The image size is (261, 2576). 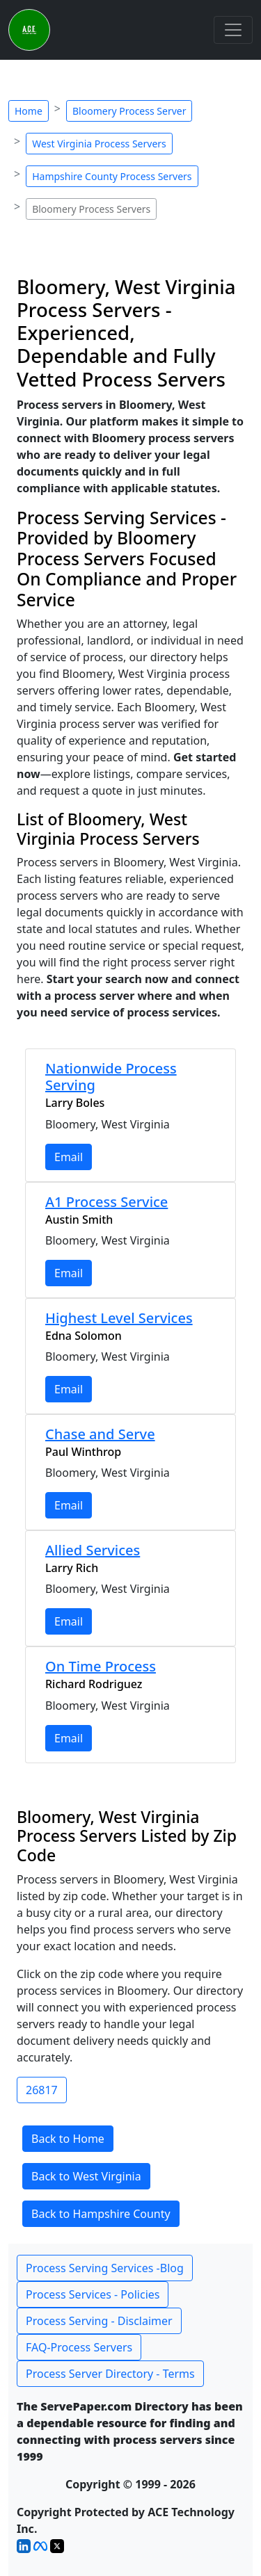 What do you see at coordinates (92, 2294) in the screenshot?
I see `Process Services - Policies` at bounding box center [92, 2294].